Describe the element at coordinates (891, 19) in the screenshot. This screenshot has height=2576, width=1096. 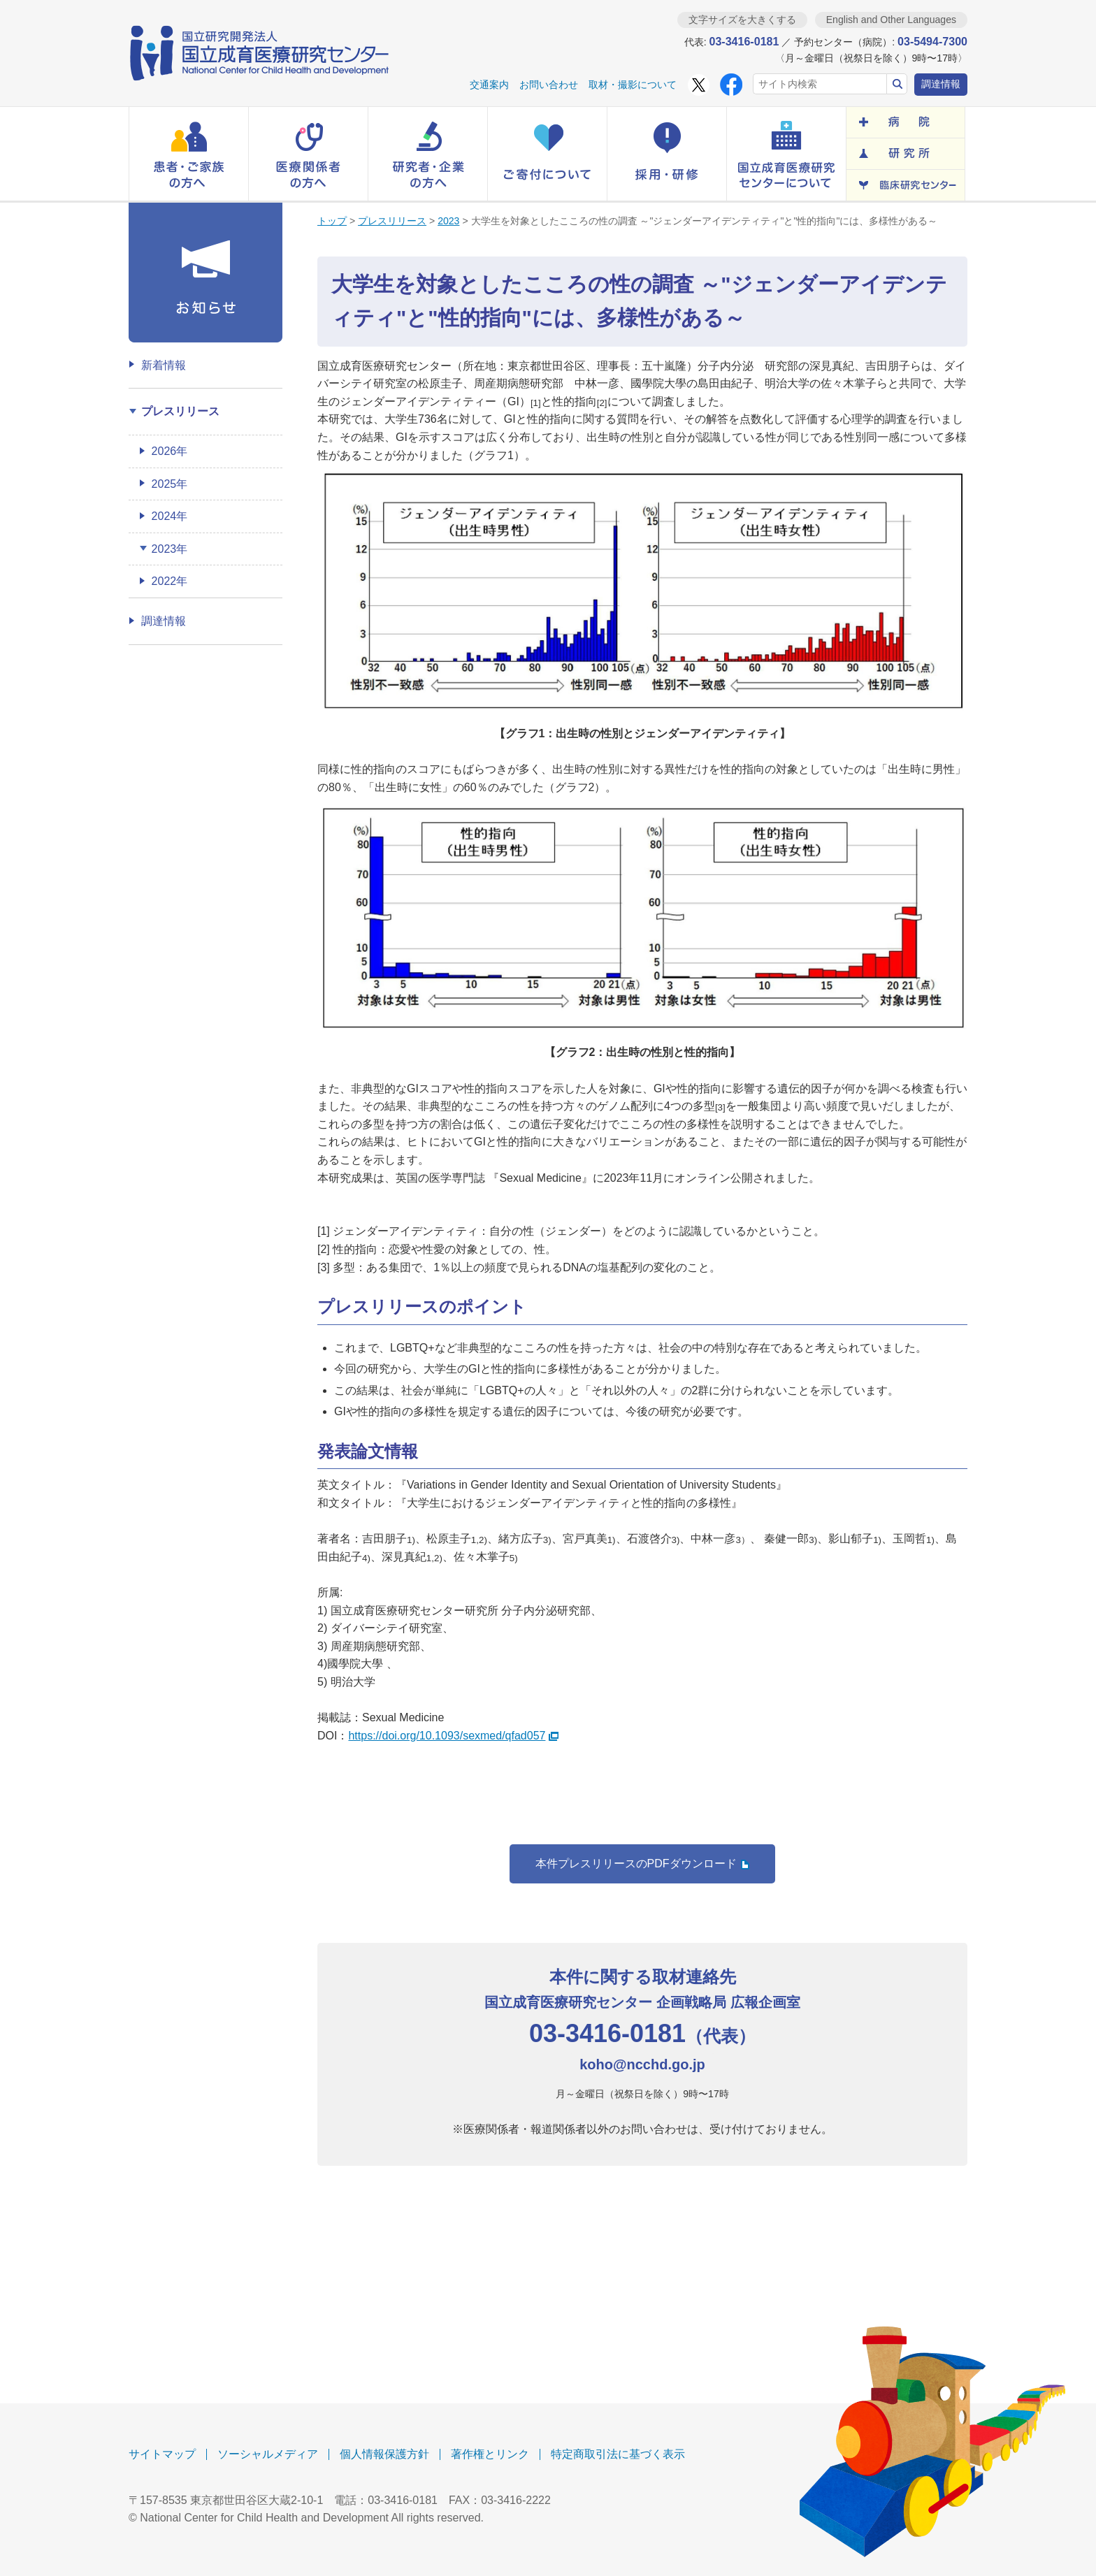
I see `English and Other Languages` at that location.